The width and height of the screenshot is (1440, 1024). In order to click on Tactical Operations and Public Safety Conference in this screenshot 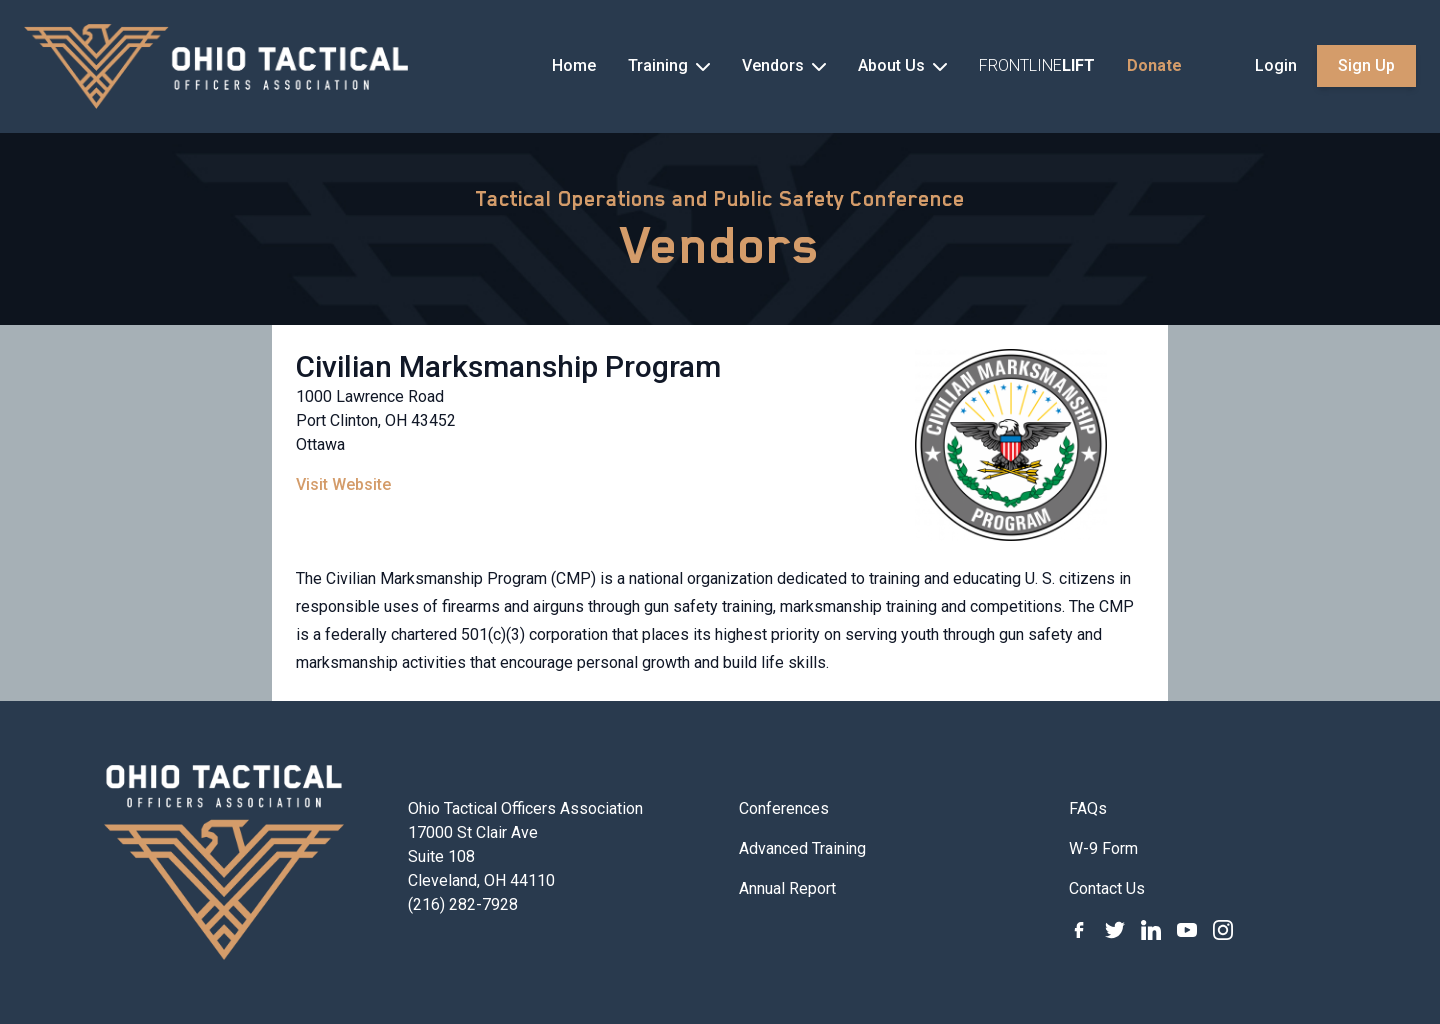, I will do `click(720, 199)`.